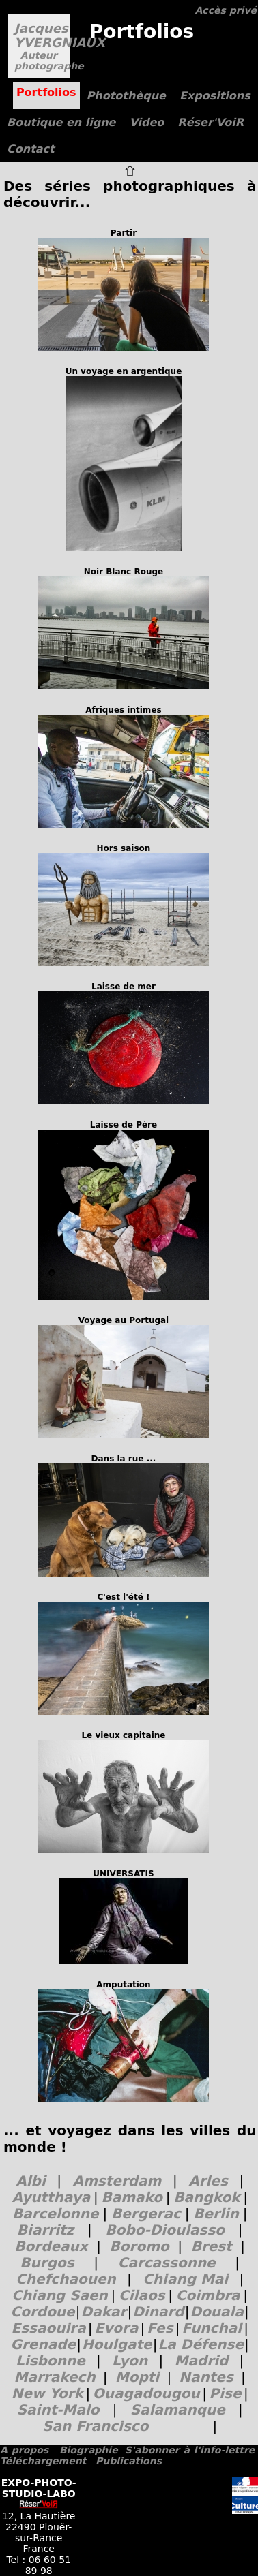 This screenshot has width=258, height=2576. I want to click on Bangkok, so click(206, 2197).